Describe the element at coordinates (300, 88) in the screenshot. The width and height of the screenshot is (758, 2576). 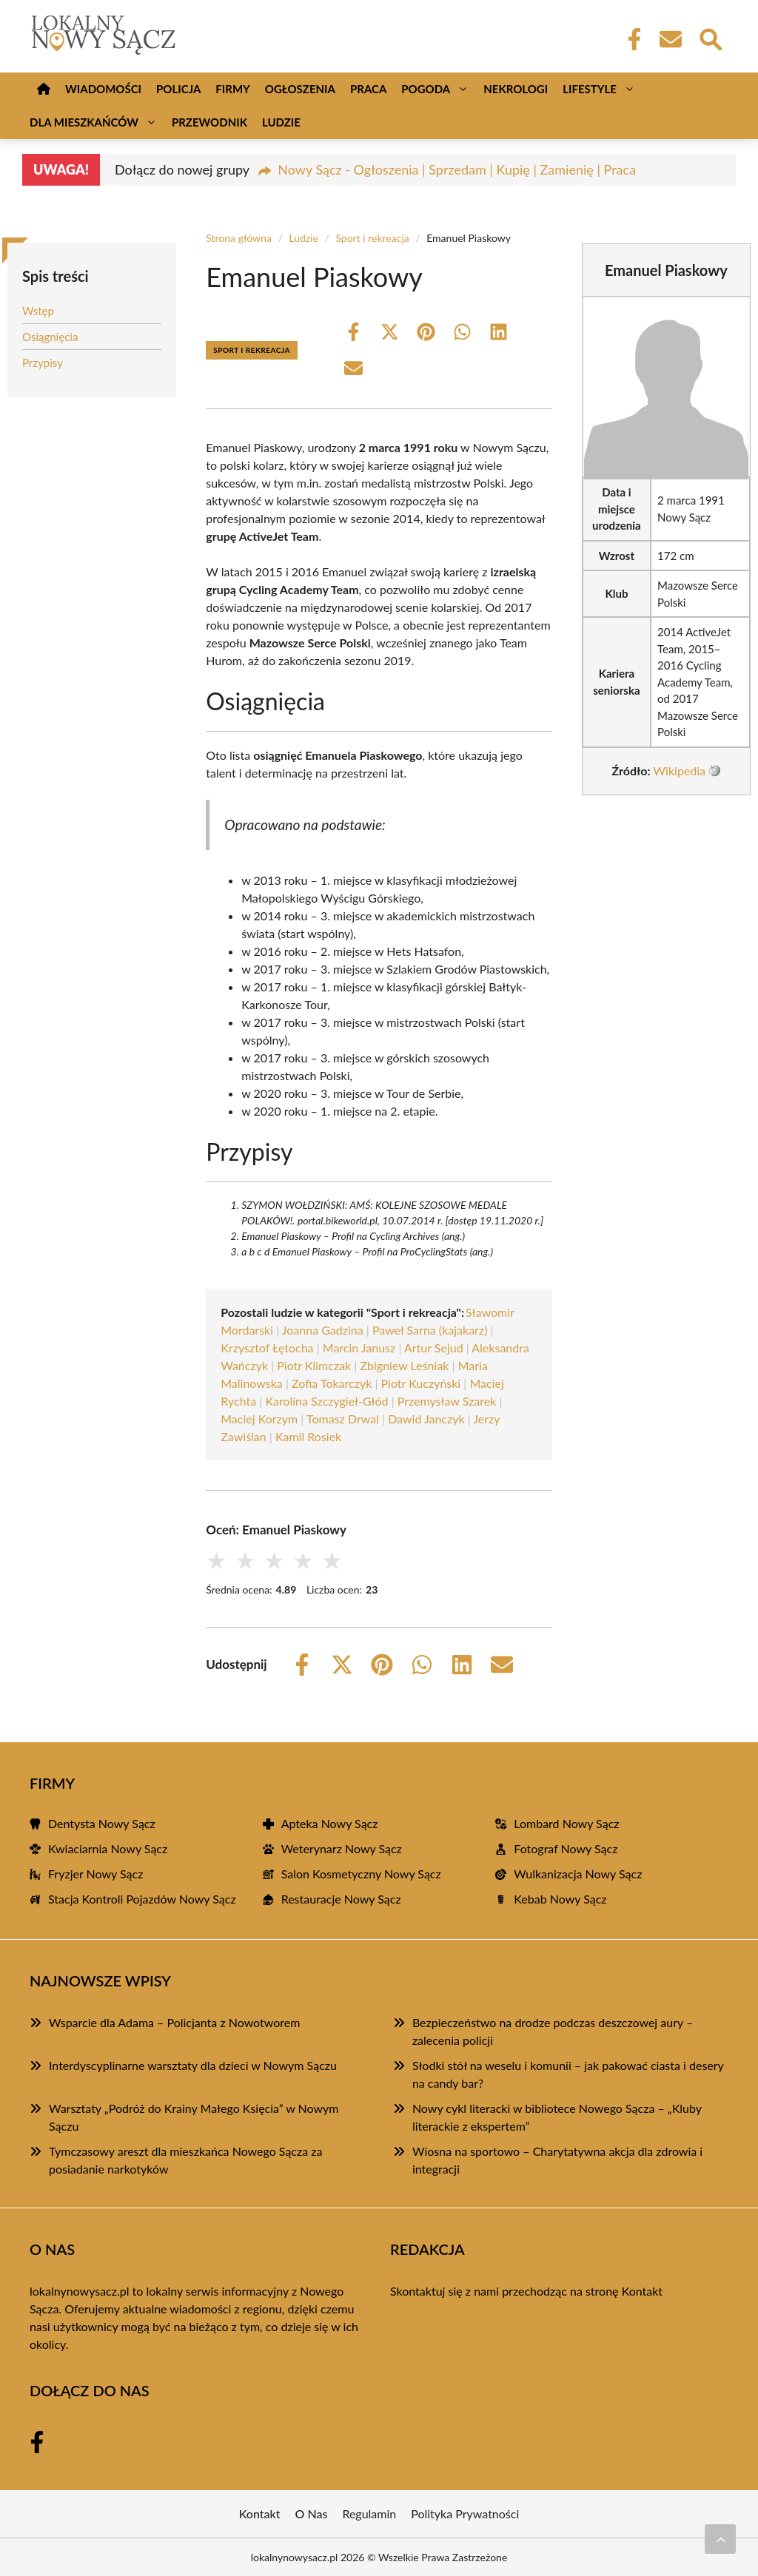
I see `Ogłoszenia` at that location.